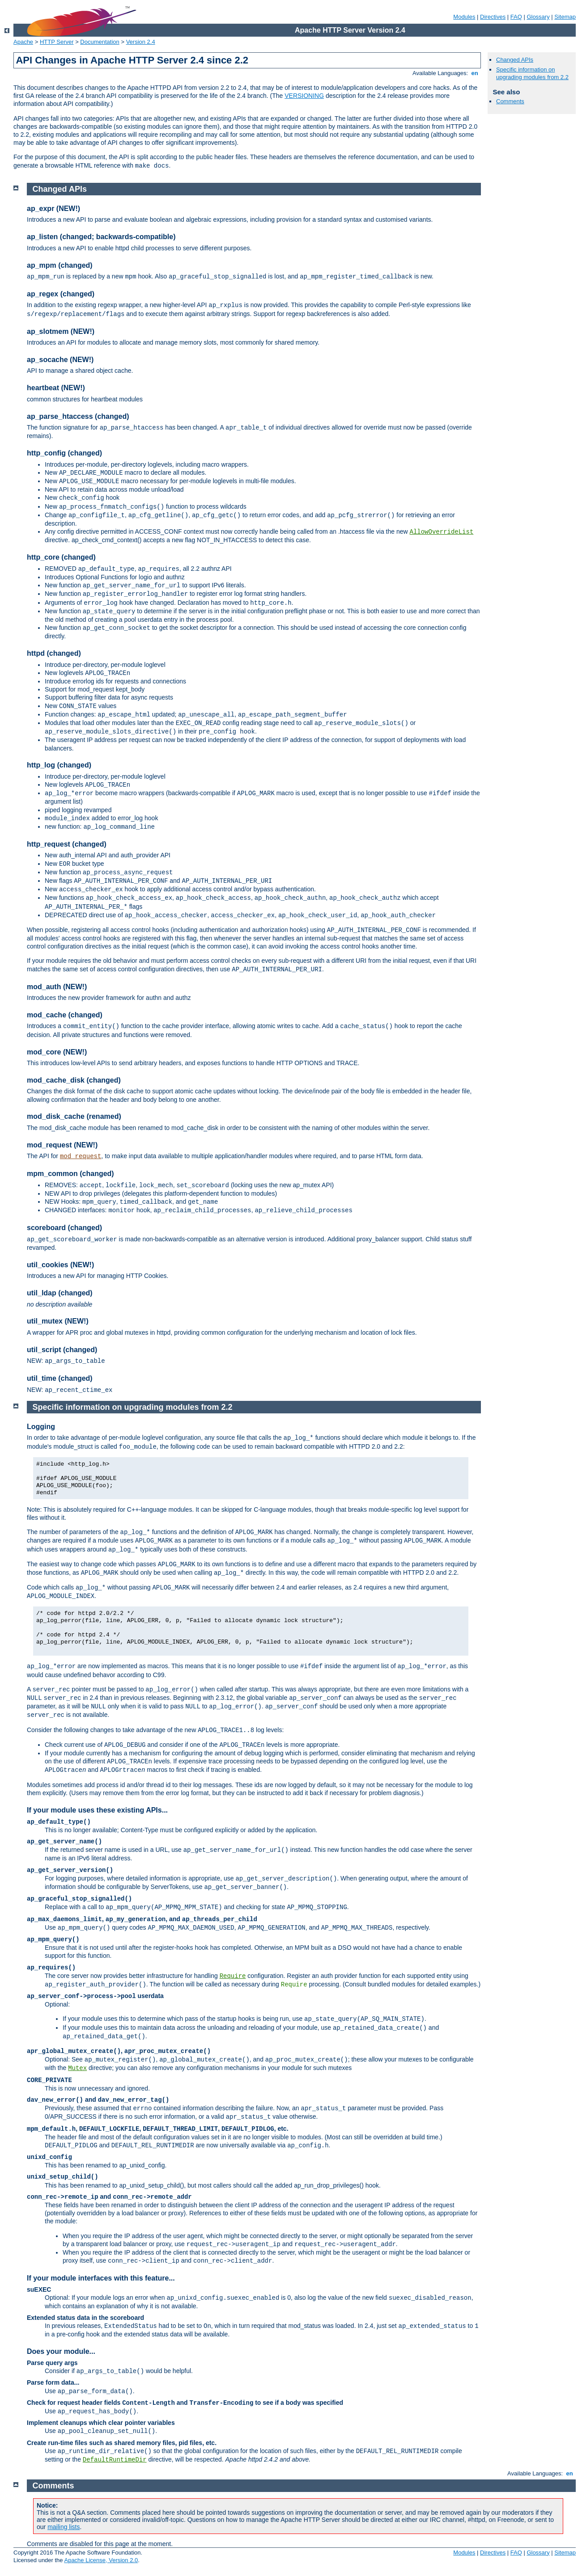 The height and width of the screenshot is (2576, 582). What do you see at coordinates (57, 987) in the screenshot?
I see `mod_auth (NEW!)` at bounding box center [57, 987].